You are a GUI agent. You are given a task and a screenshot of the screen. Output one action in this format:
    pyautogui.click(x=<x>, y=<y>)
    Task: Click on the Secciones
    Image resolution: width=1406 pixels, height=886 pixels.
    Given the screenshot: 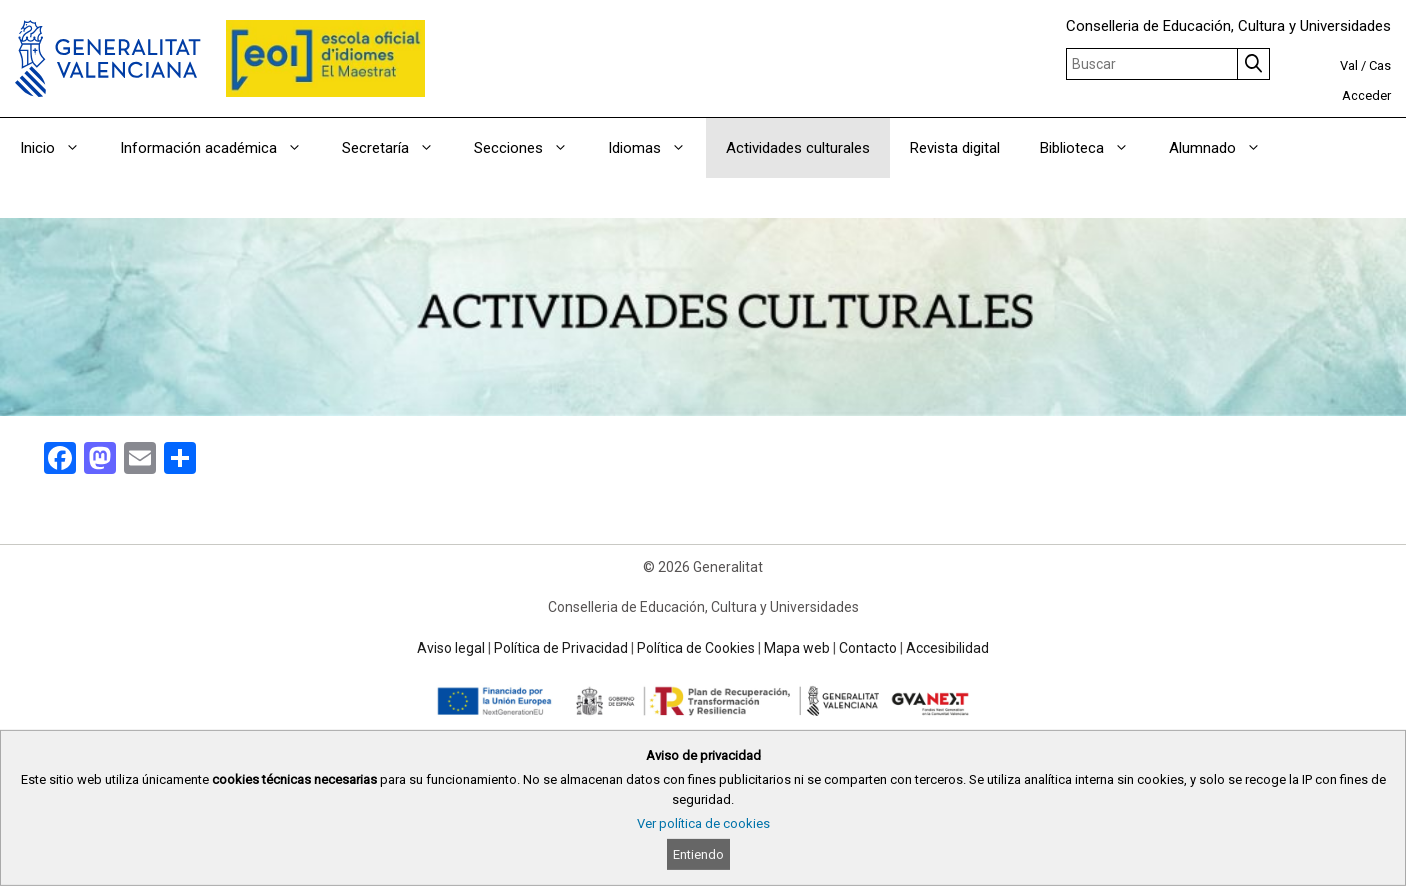 What is the action you would take?
    pyautogui.click(x=531, y=148)
    